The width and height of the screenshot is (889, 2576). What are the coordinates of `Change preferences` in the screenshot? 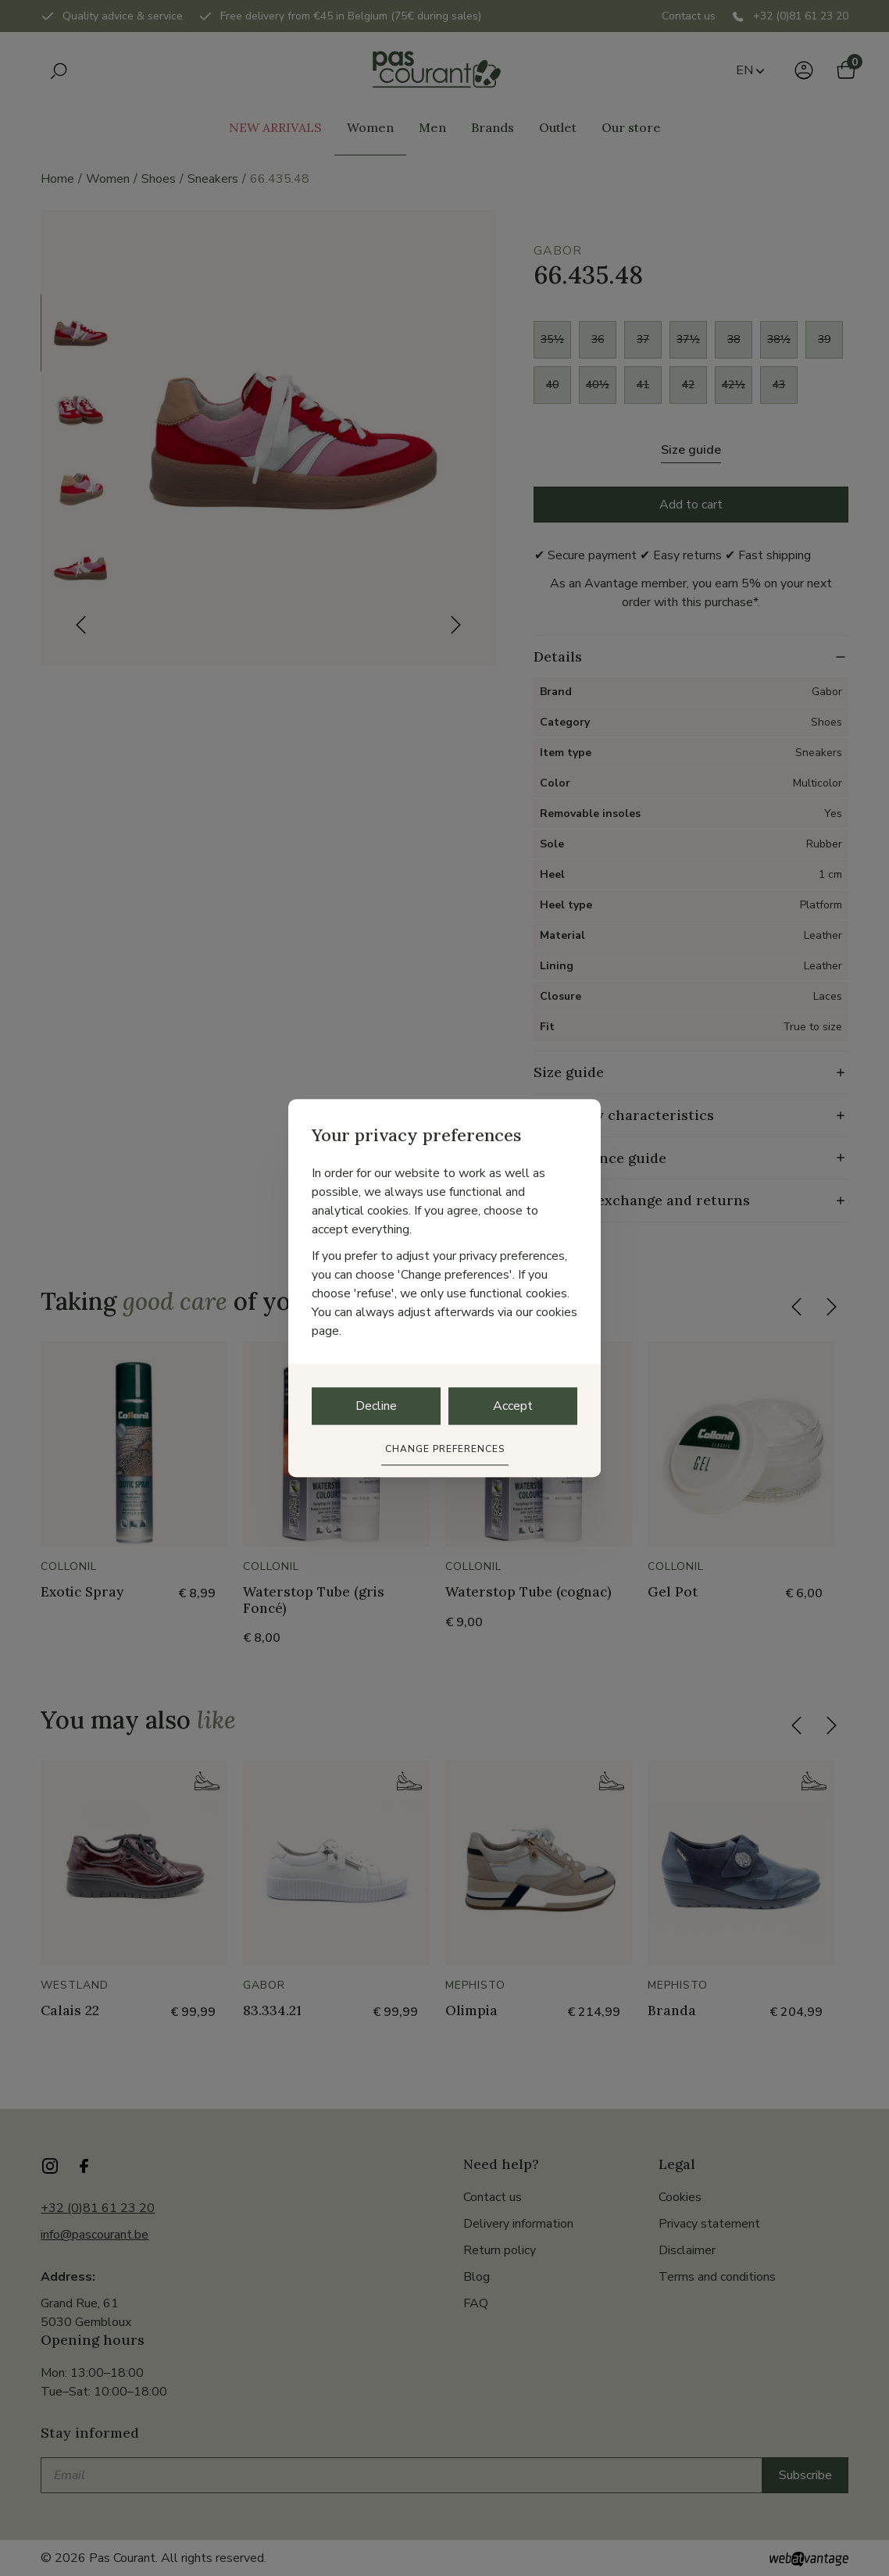 It's located at (445, 1449).